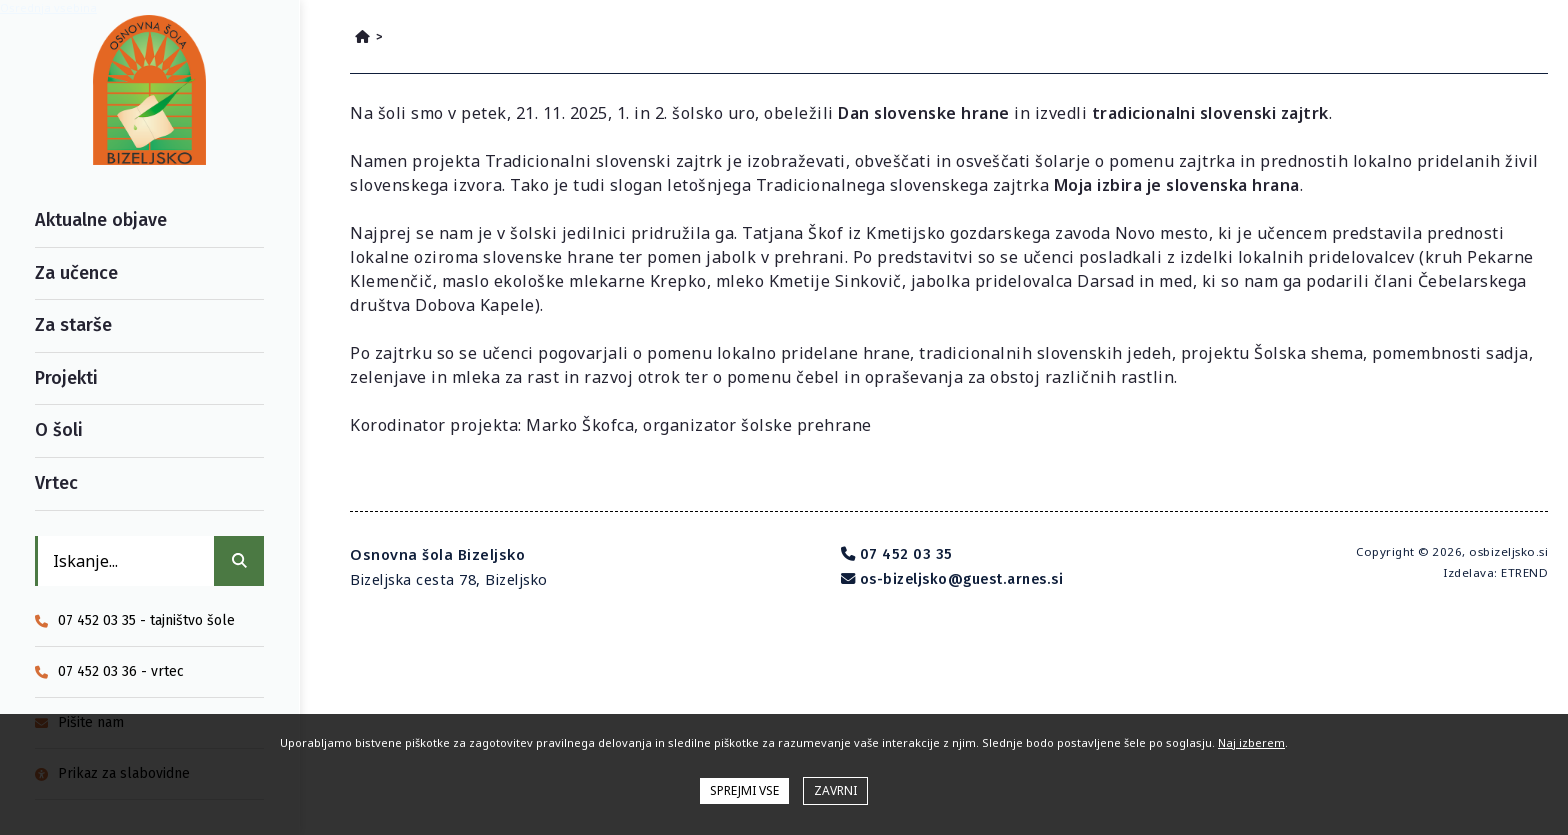 The width and height of the screenshot is (1568, 835). I want to click on Vrtec, so click(56, 483).